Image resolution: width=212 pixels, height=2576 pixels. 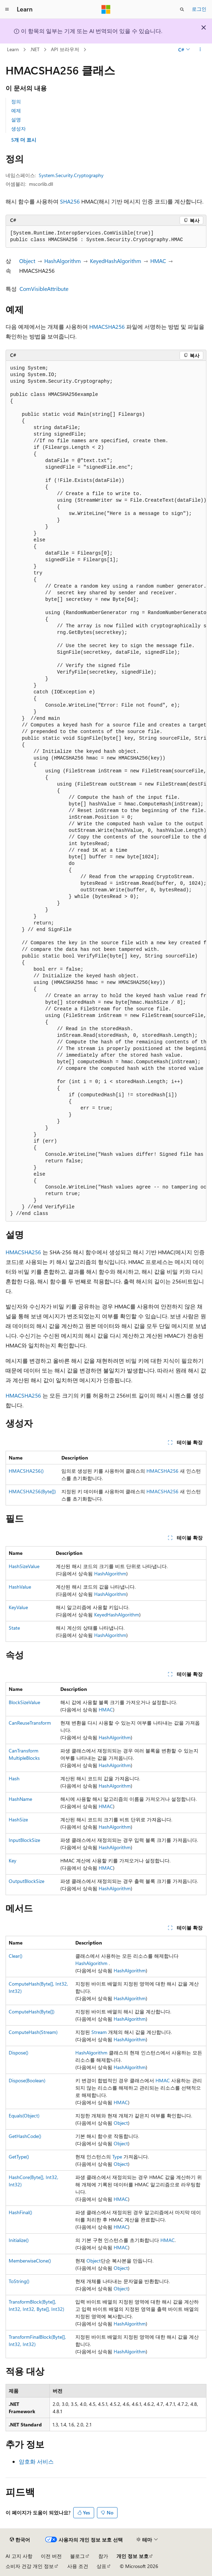 I want to click on BlockSizeValue, so click(x=24, y=1702).